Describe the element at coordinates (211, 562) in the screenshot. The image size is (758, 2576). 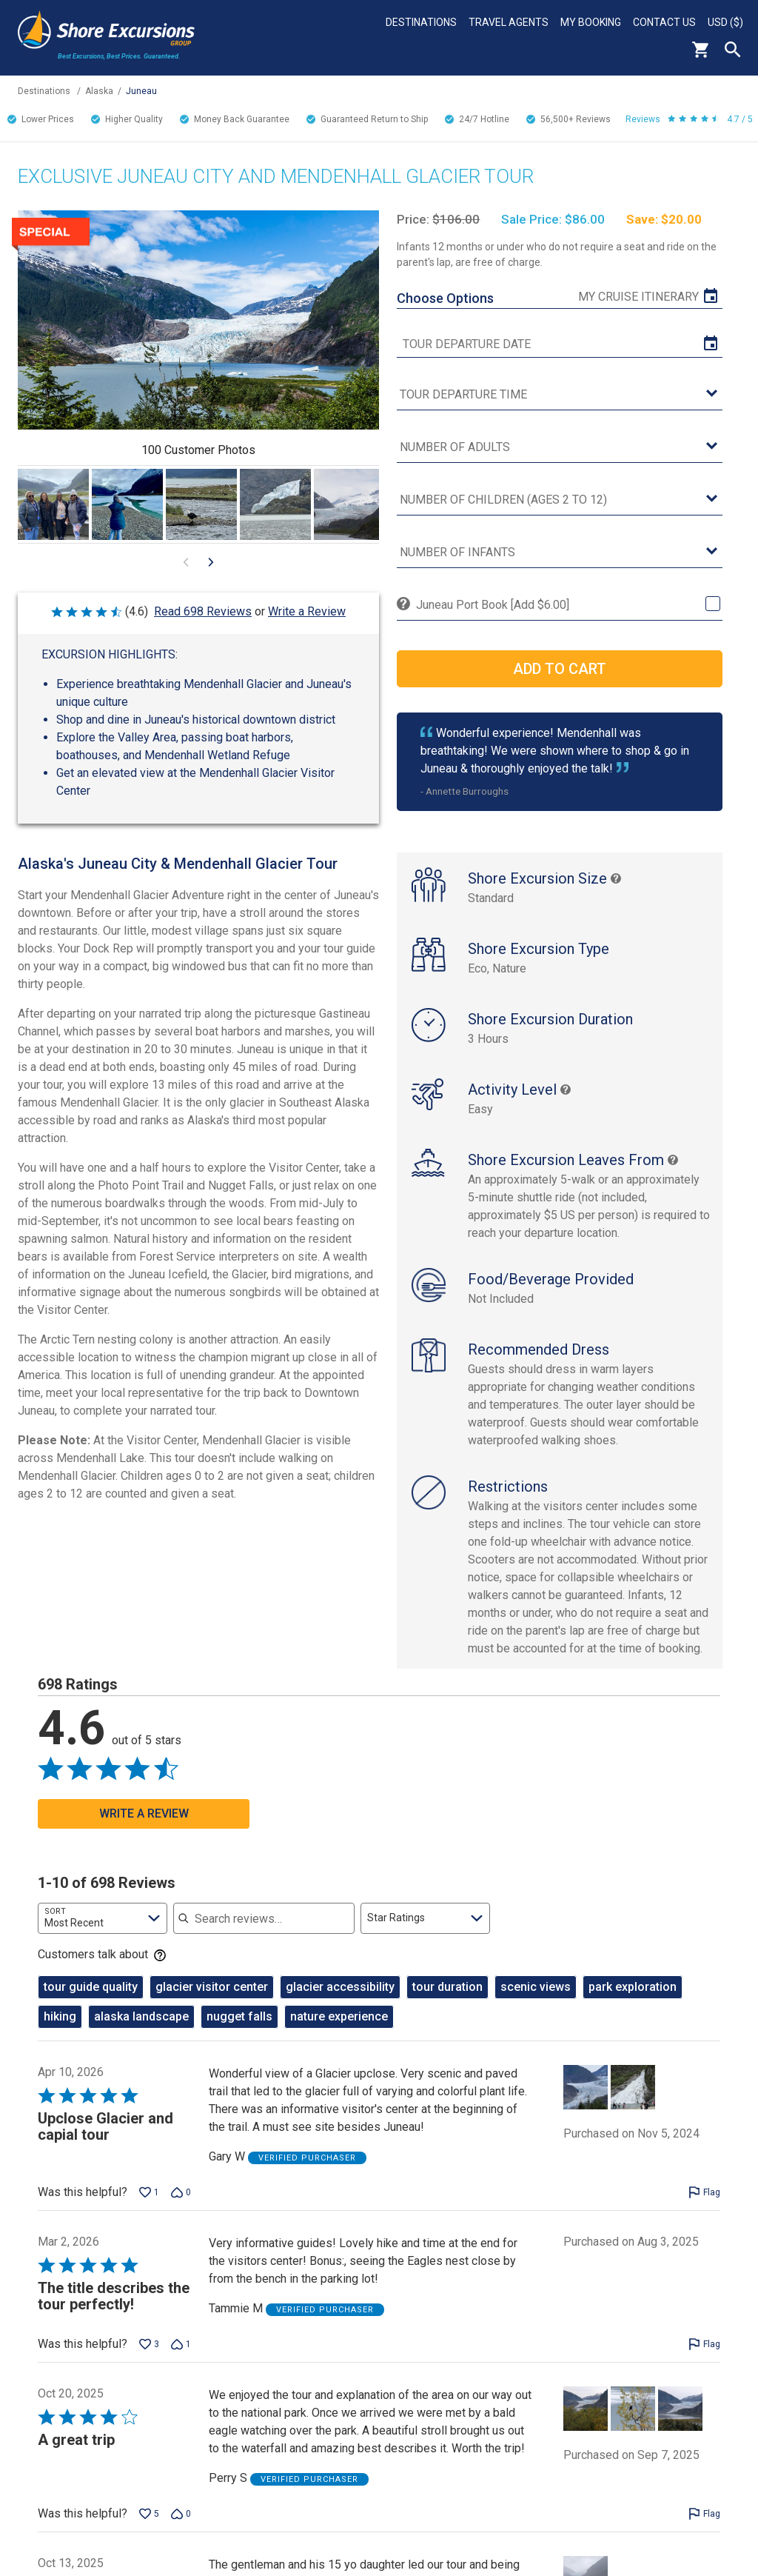
I see `[Go to next visual content]` at that location.